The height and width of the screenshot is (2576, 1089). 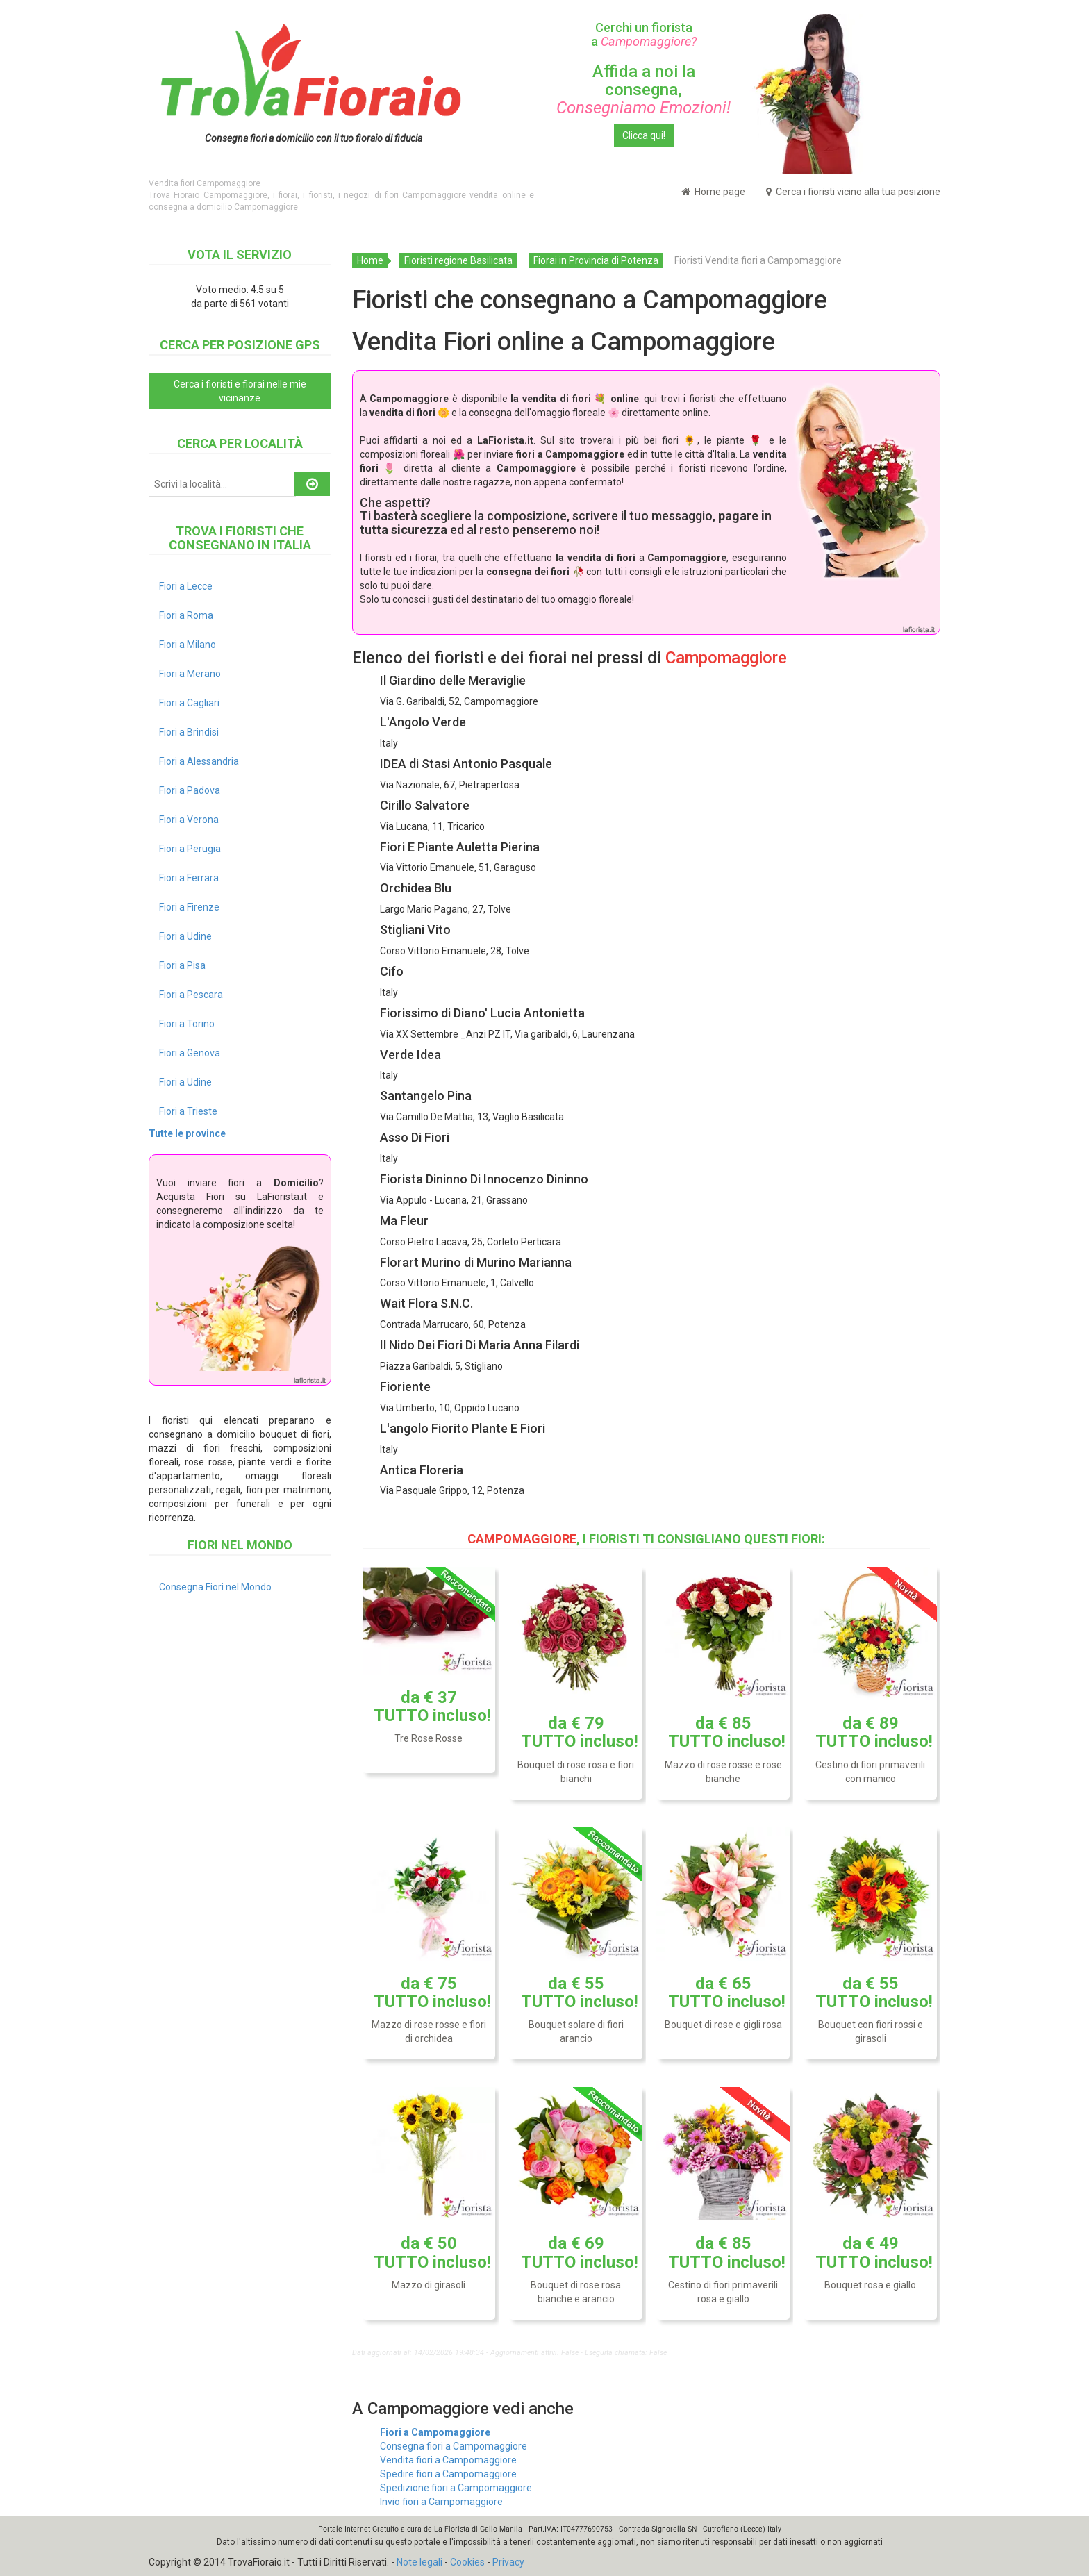 What do you see at coordinates (188, 1111) in the screenshot?
I see `Fiori a Trieste` at bounding box center [188, 1111].